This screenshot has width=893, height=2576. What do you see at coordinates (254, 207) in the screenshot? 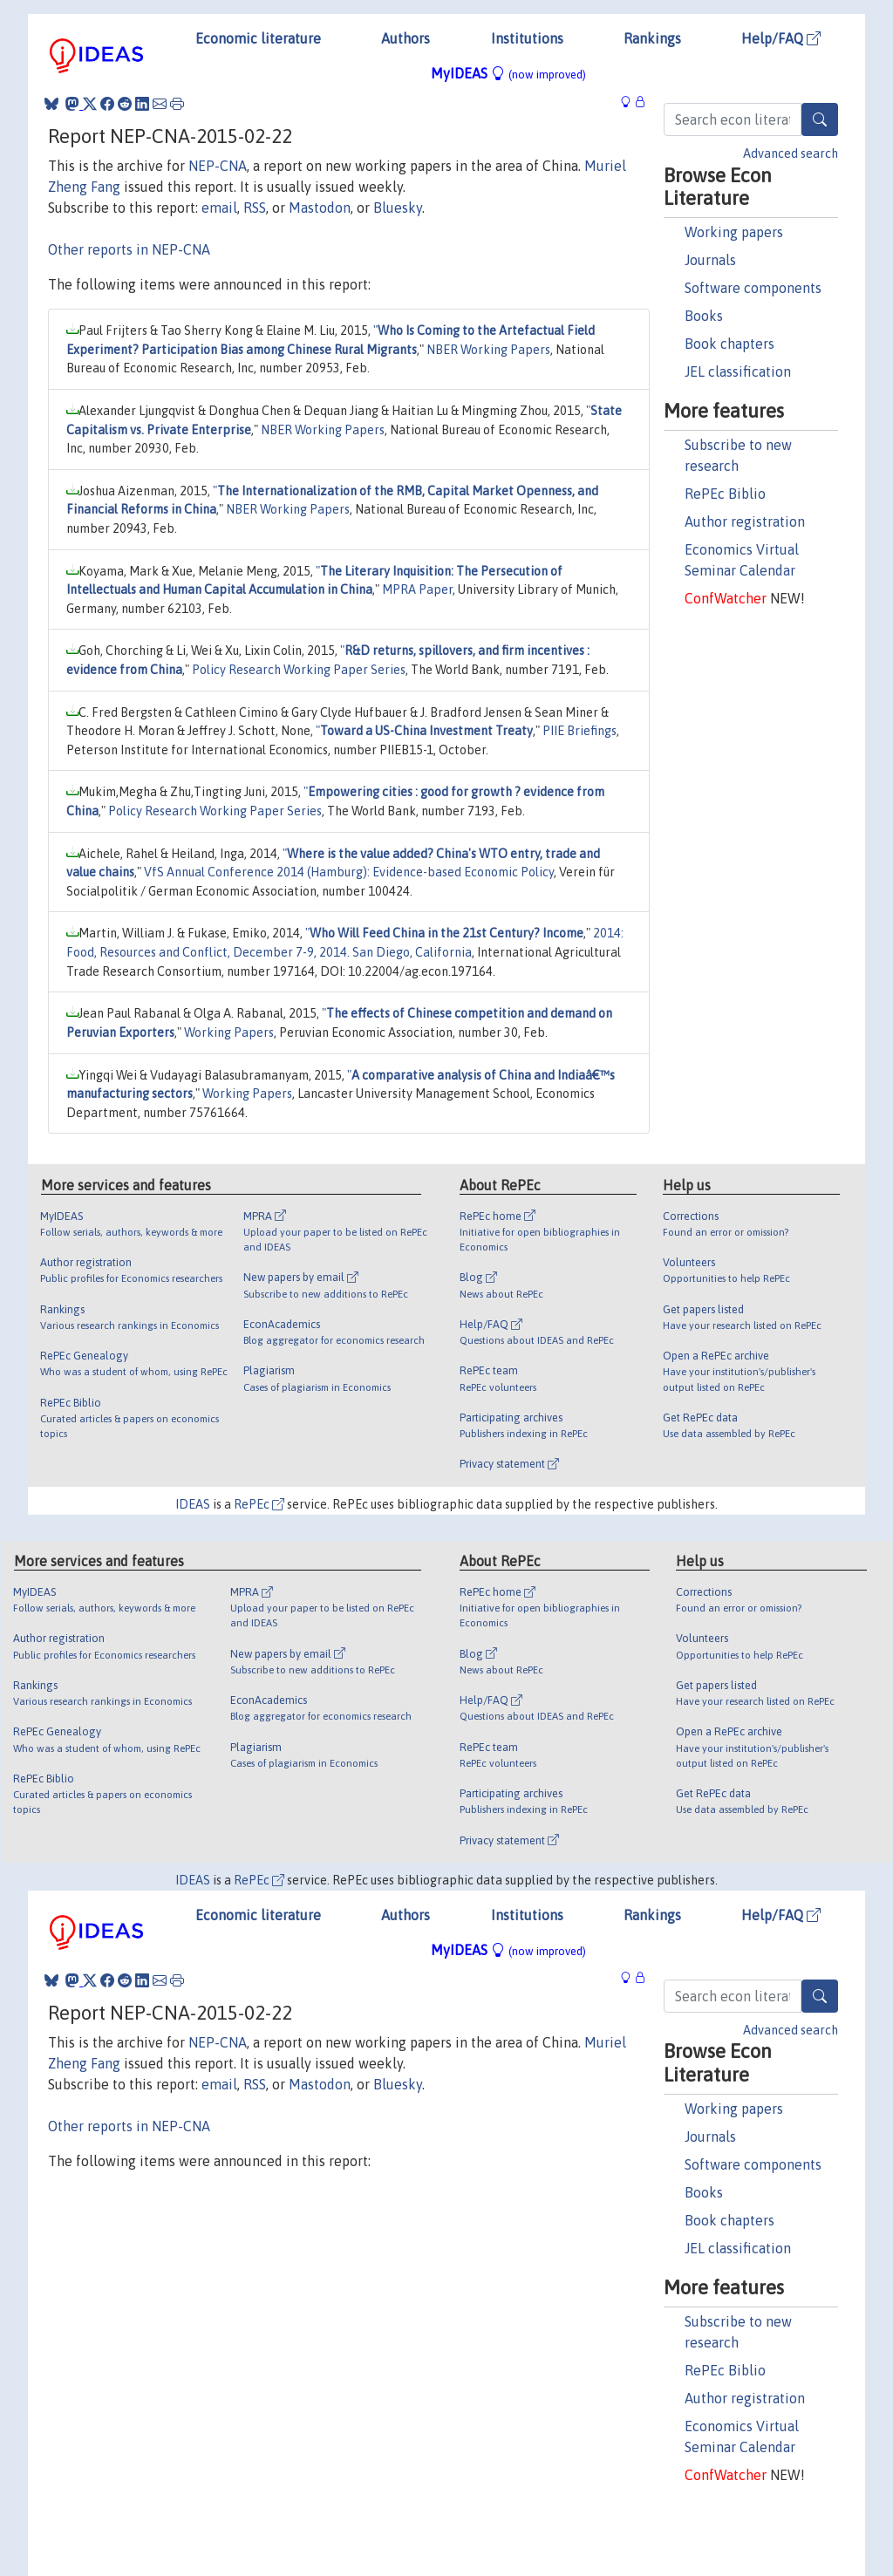
I see `RSS` at bounding box center [254, 207].